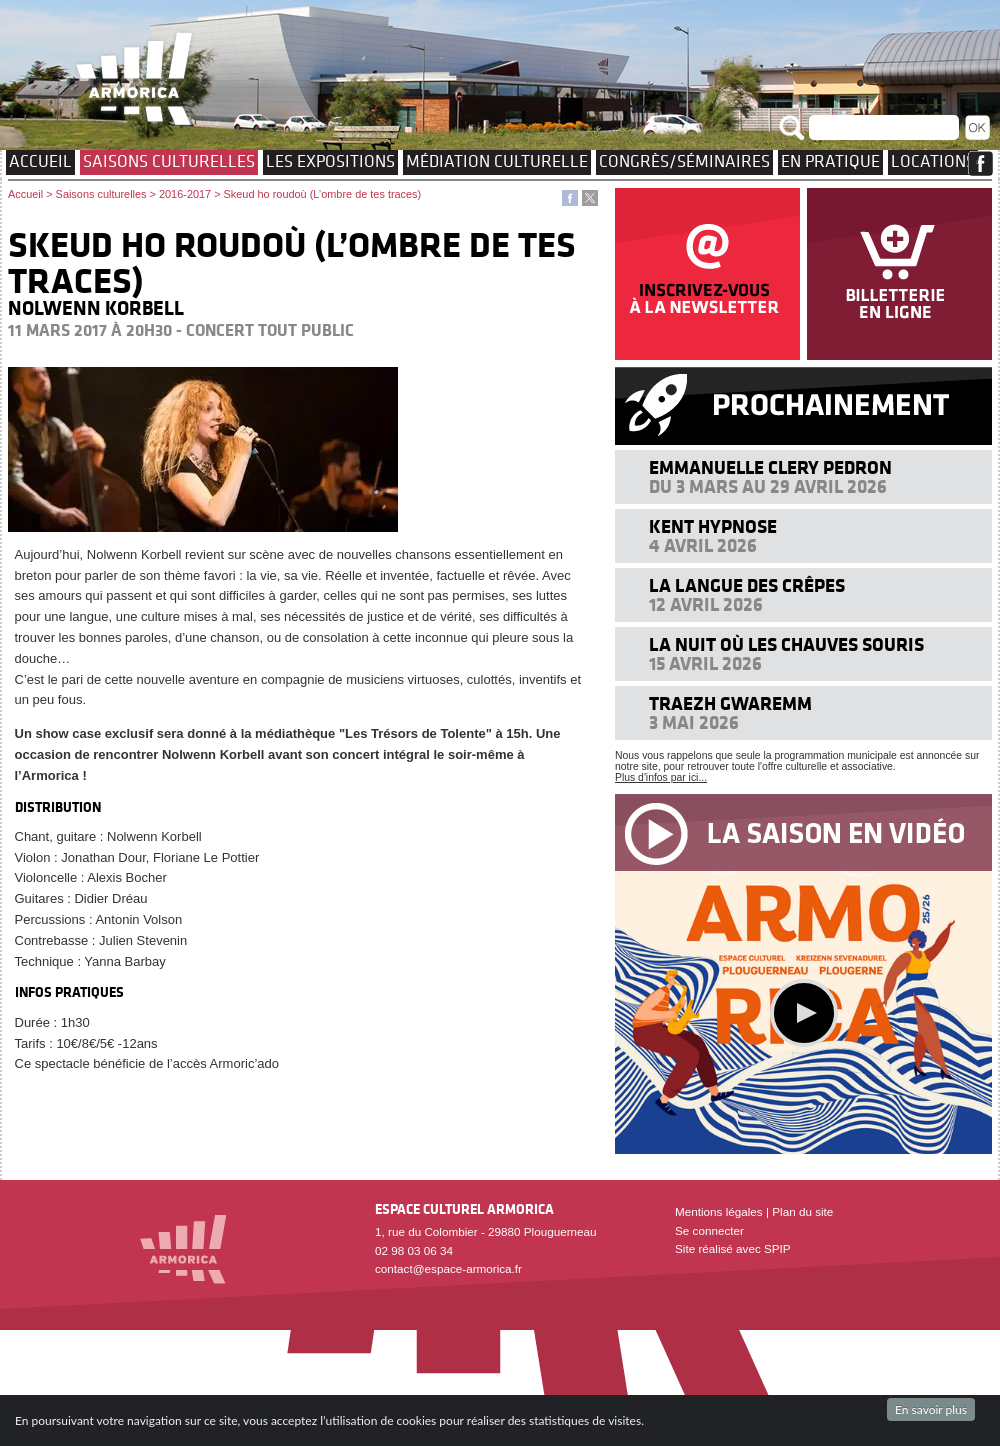  What do you see at coordinates (933, 161) in the screenshot?
I see `Locations` at bounding box center [933, 161].